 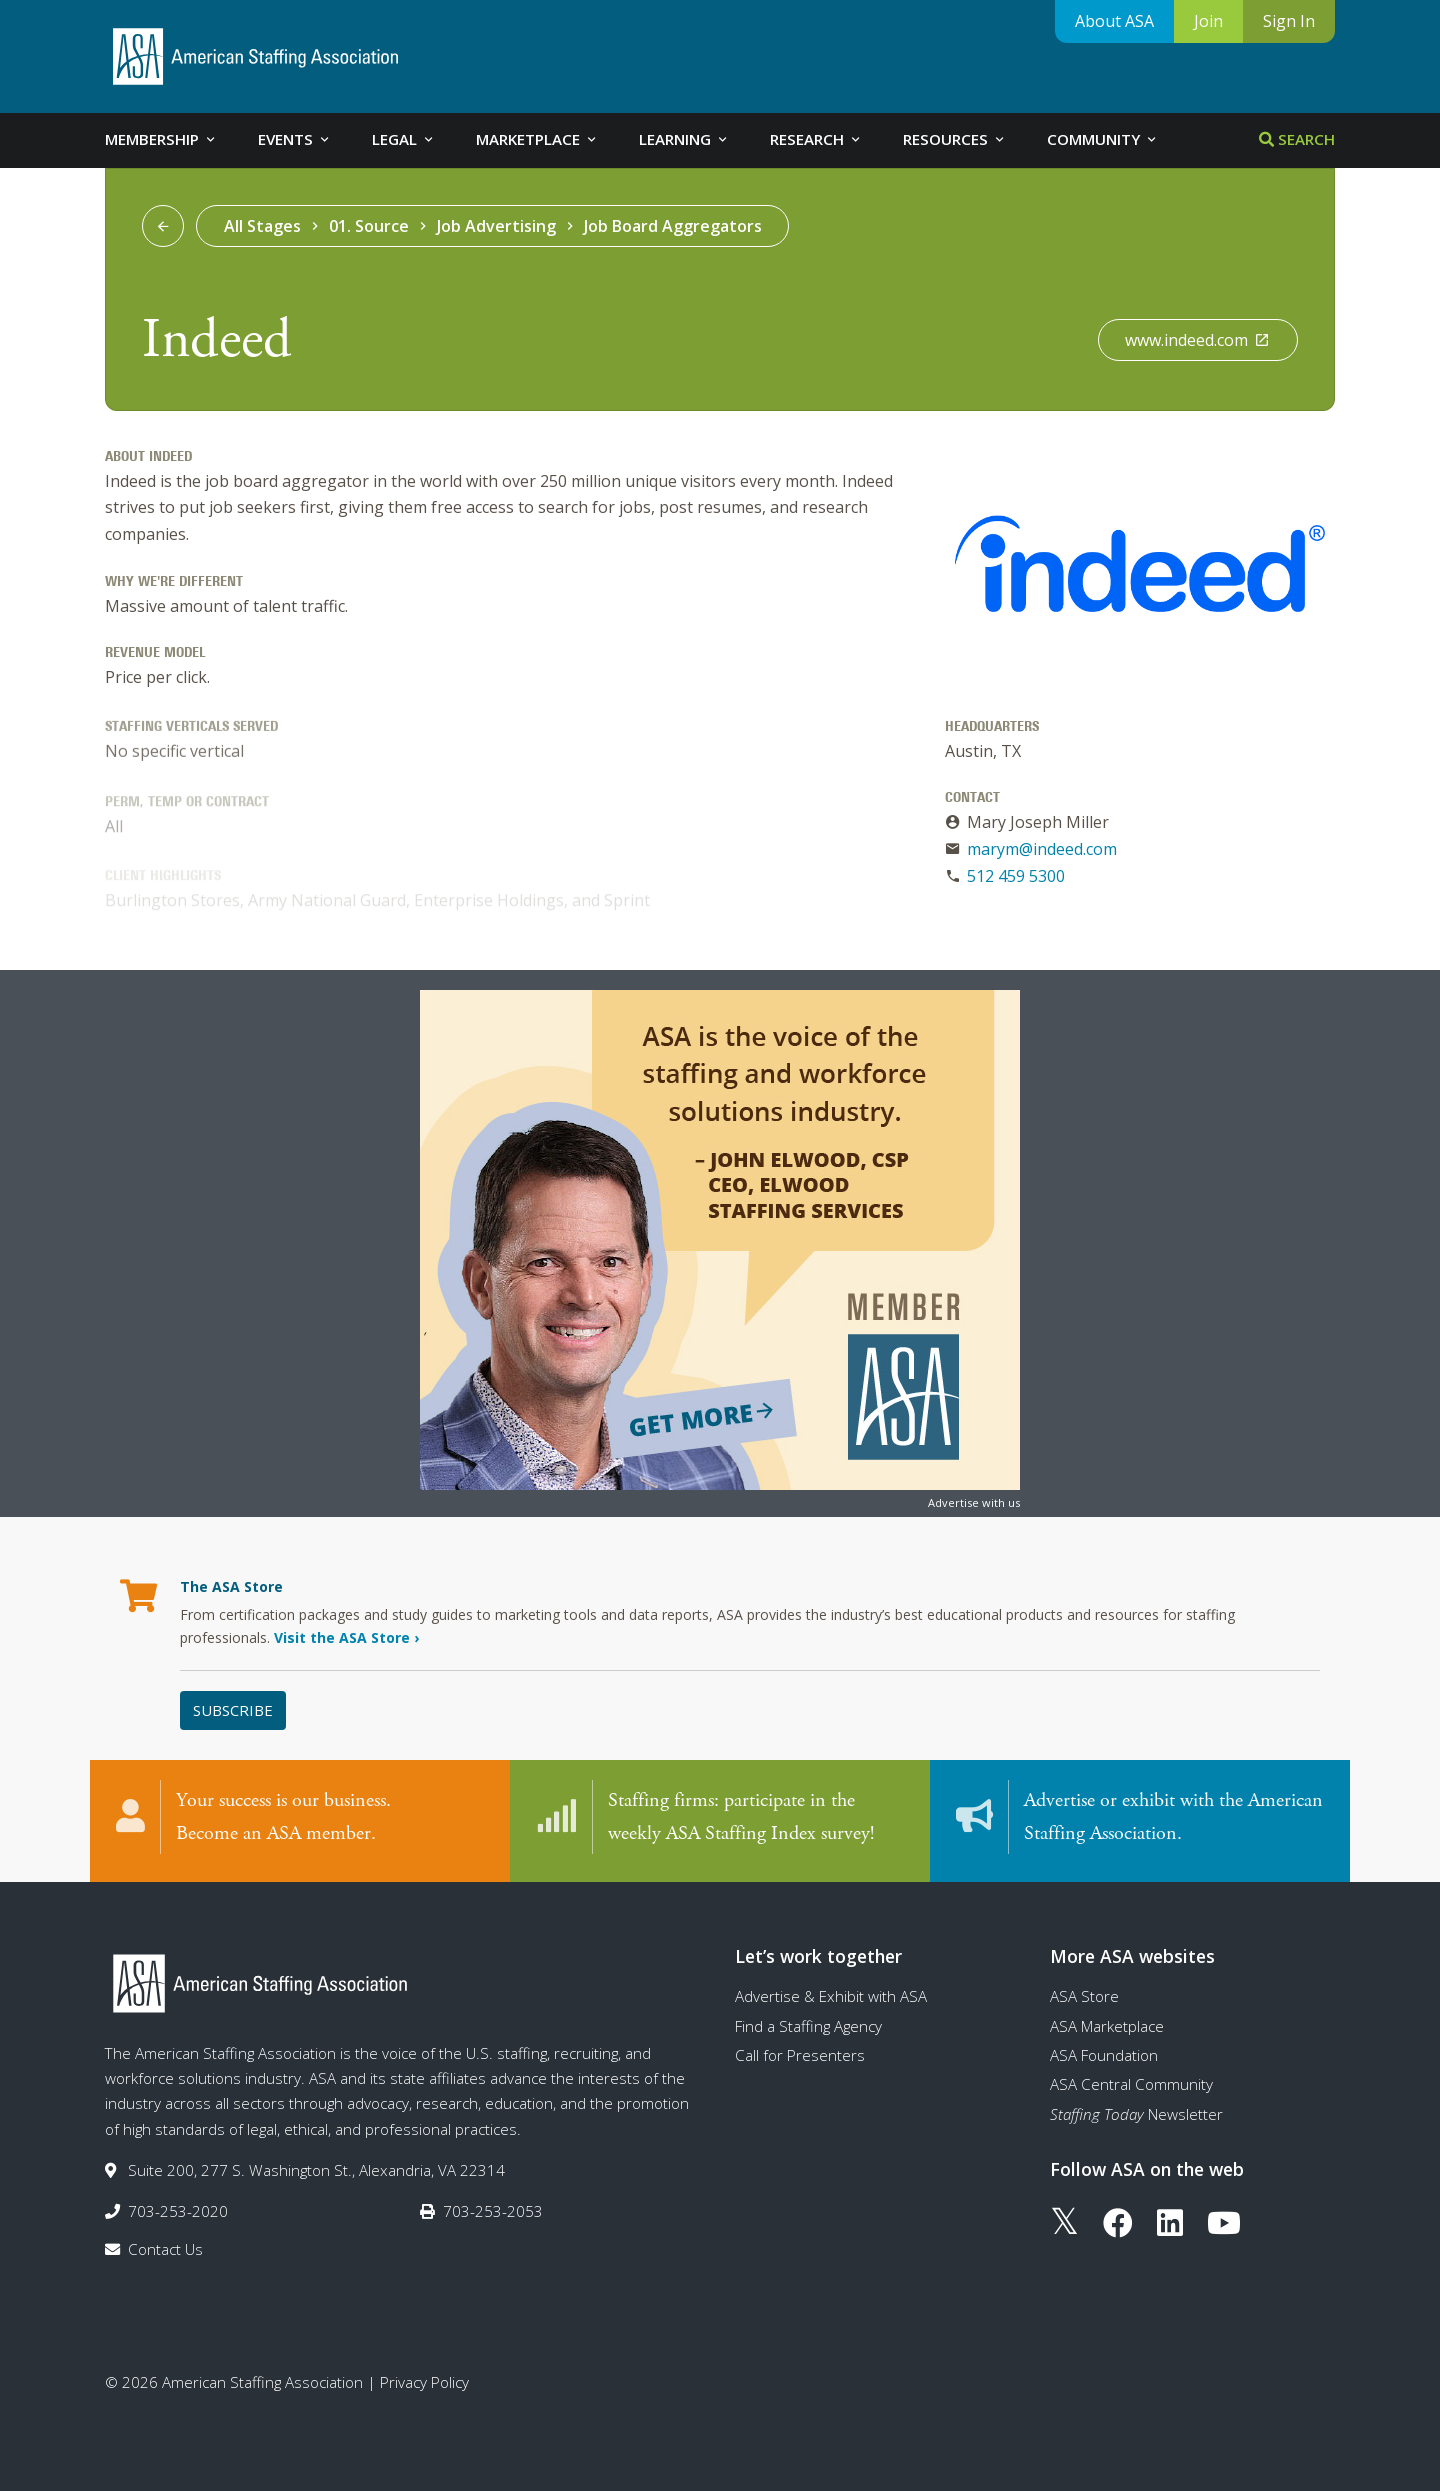 I want to click on Marketplace [tab], so click(x=537, y=139).